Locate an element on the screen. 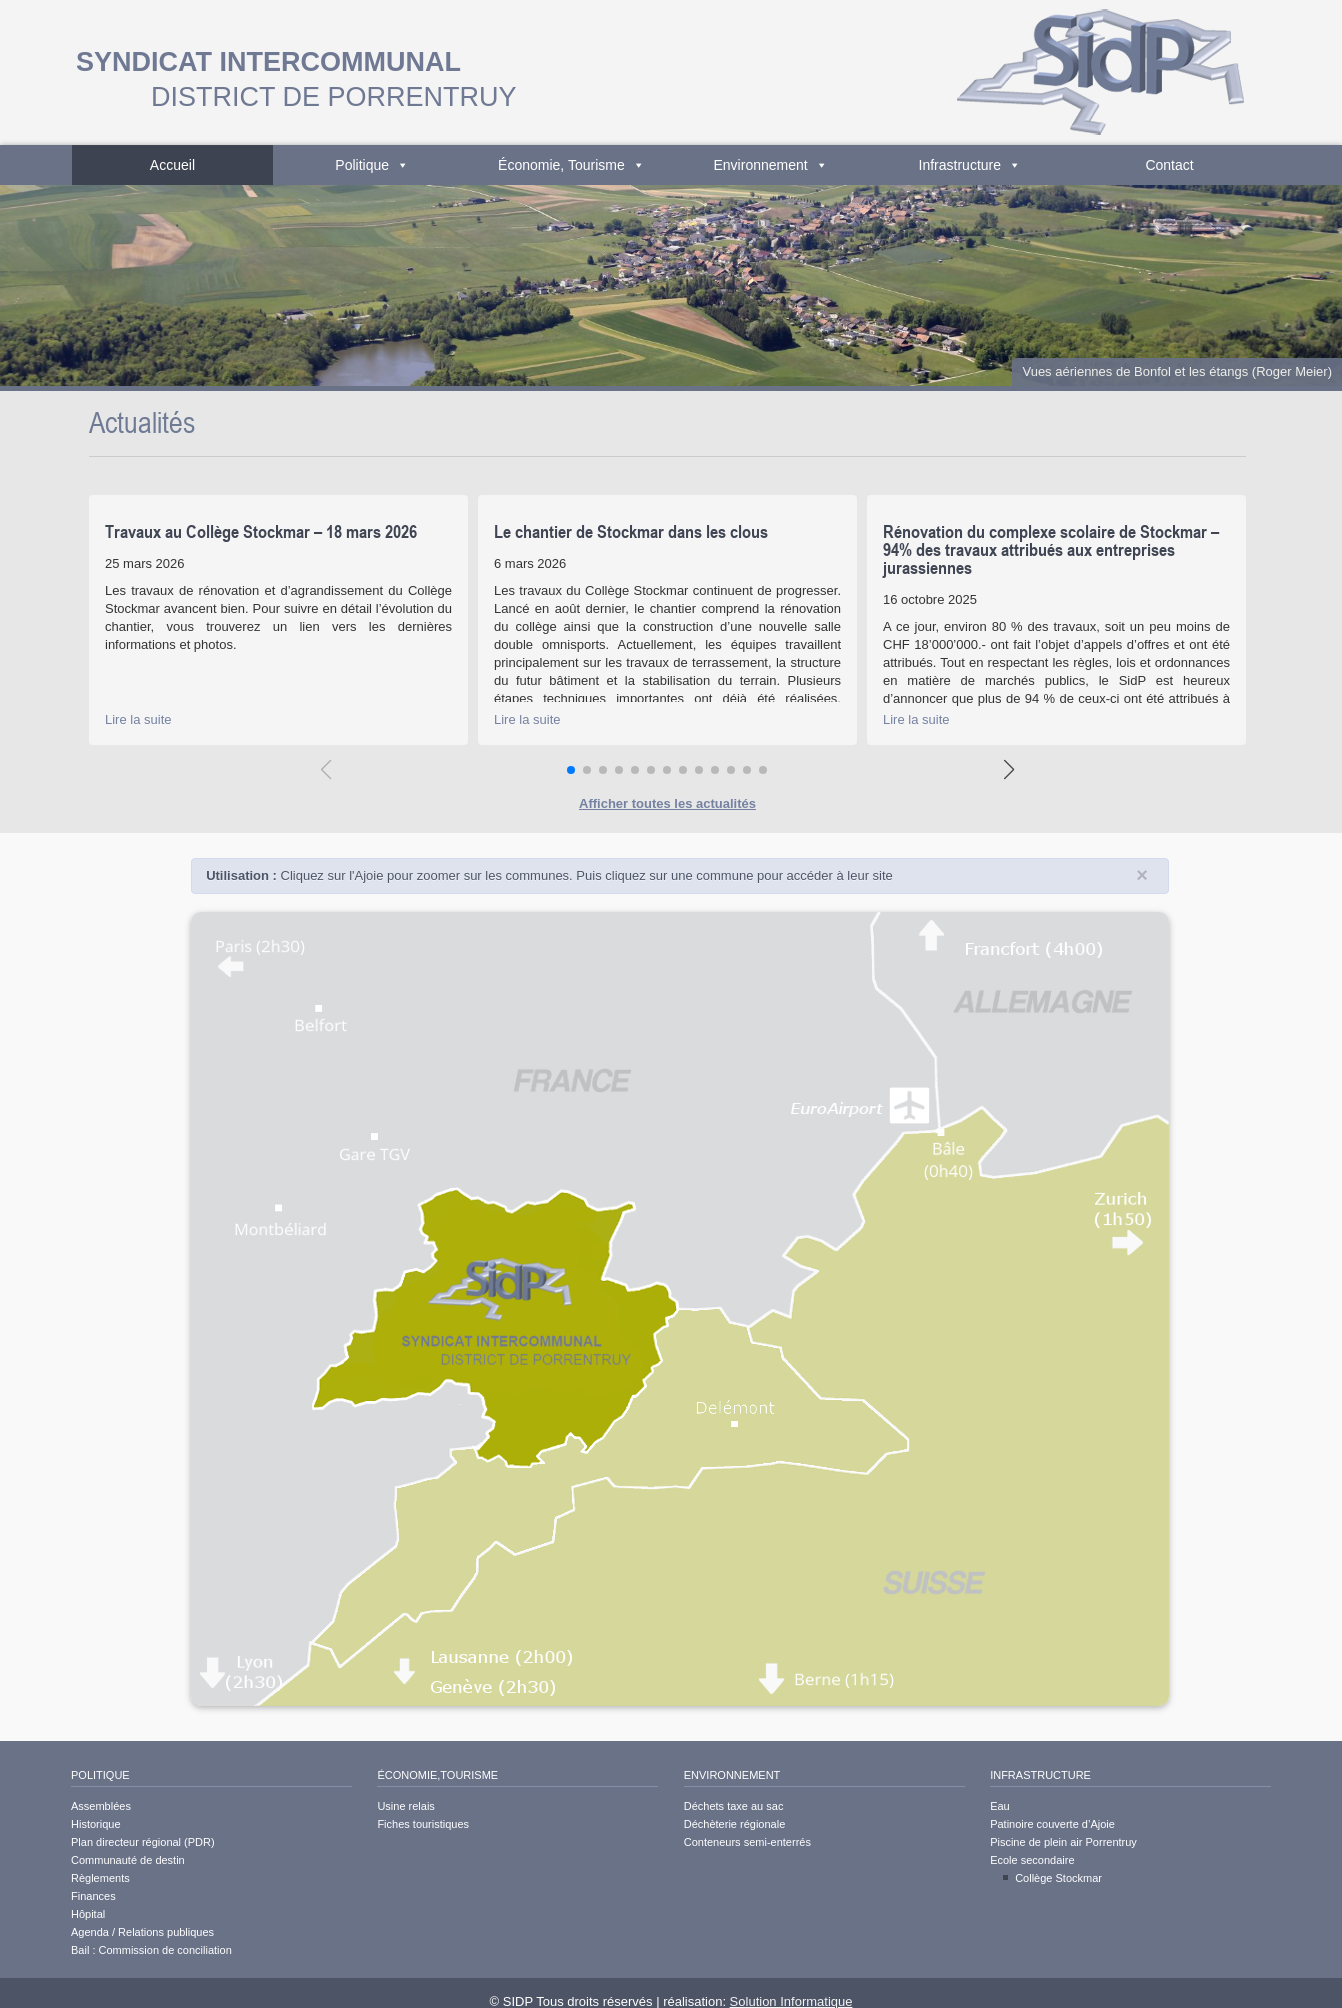 Image resolution: width=1342 pixels, height=2008 pixels. Économie,Tourisme is located at coordinates (437, 1775).